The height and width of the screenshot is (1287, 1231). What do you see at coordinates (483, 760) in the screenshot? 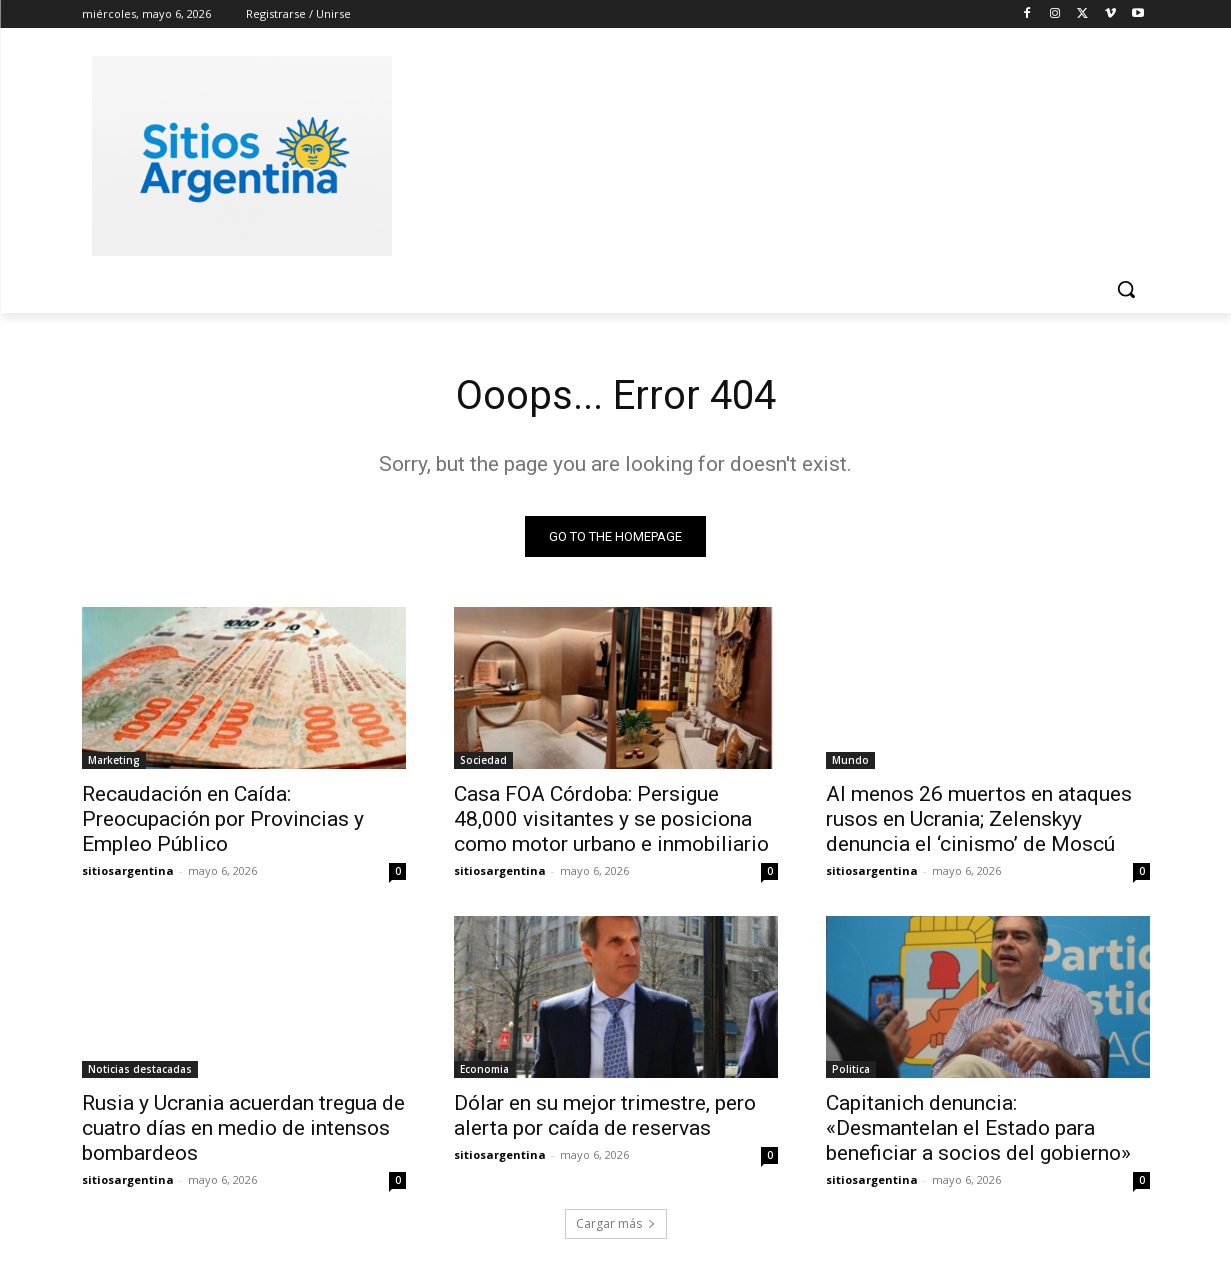
I see `Sociedad` at bounding box center [483, 760].